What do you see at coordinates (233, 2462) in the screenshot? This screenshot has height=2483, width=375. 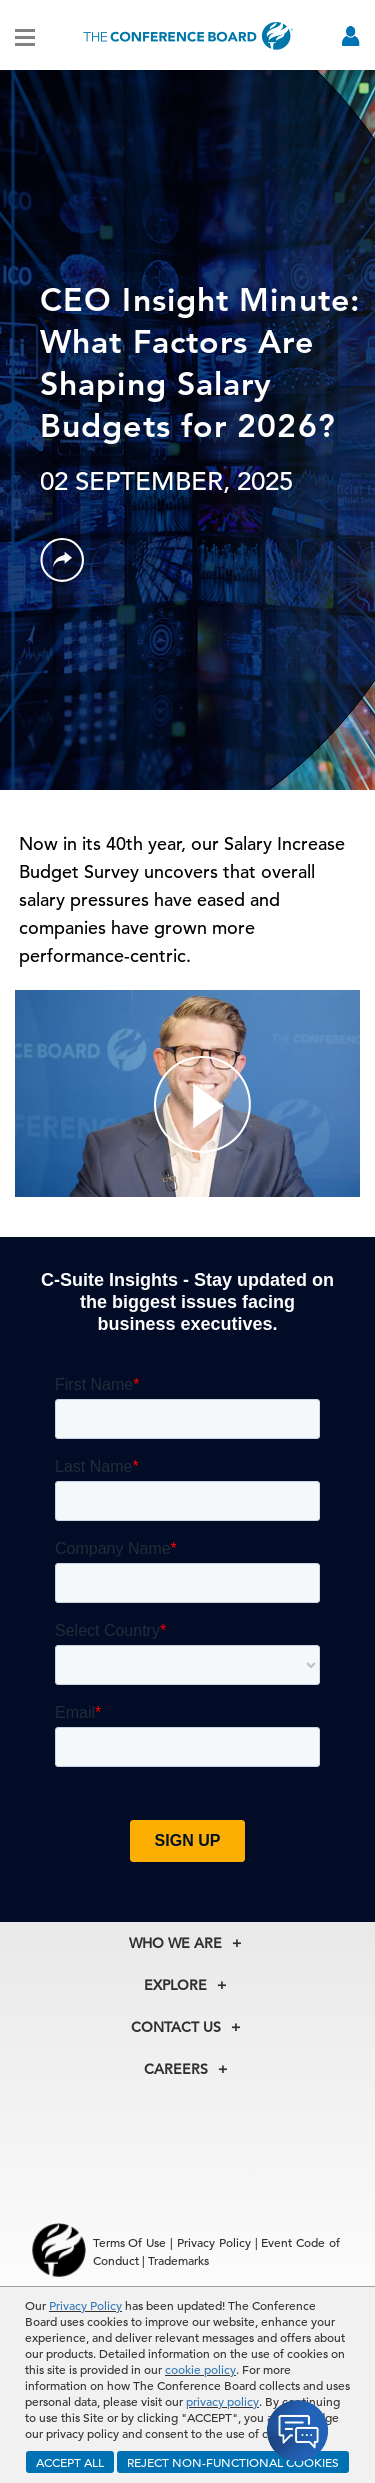 I see `REJECT NON-FUNCTIONAL COOKIES` at bounding box center [233, 2462].